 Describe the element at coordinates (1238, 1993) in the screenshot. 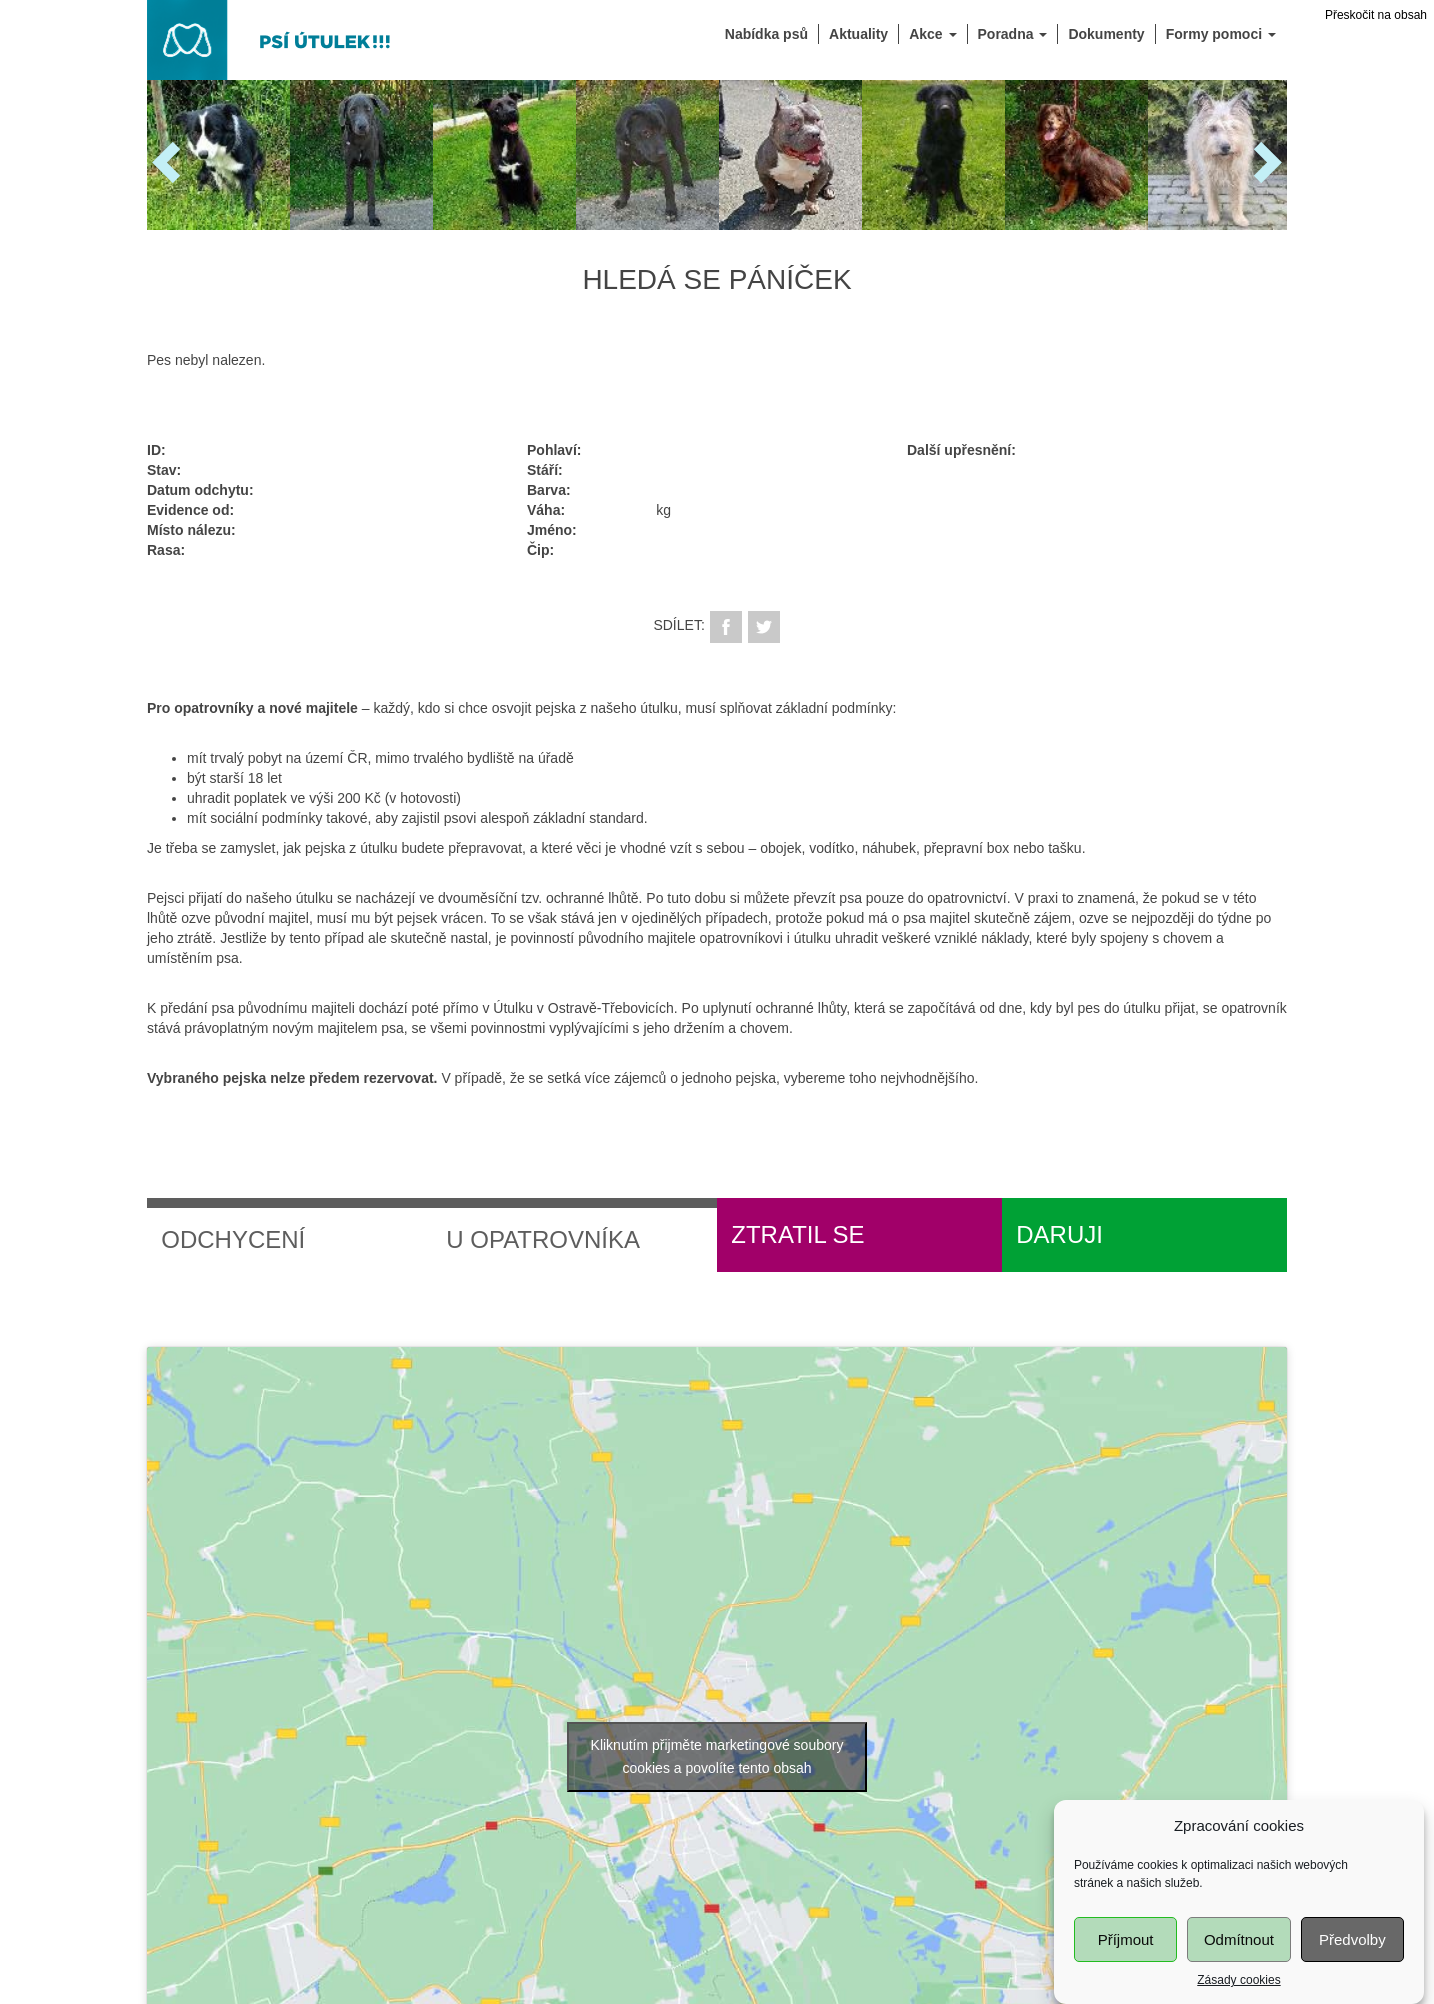

I see `Zásady cookies` at that location.